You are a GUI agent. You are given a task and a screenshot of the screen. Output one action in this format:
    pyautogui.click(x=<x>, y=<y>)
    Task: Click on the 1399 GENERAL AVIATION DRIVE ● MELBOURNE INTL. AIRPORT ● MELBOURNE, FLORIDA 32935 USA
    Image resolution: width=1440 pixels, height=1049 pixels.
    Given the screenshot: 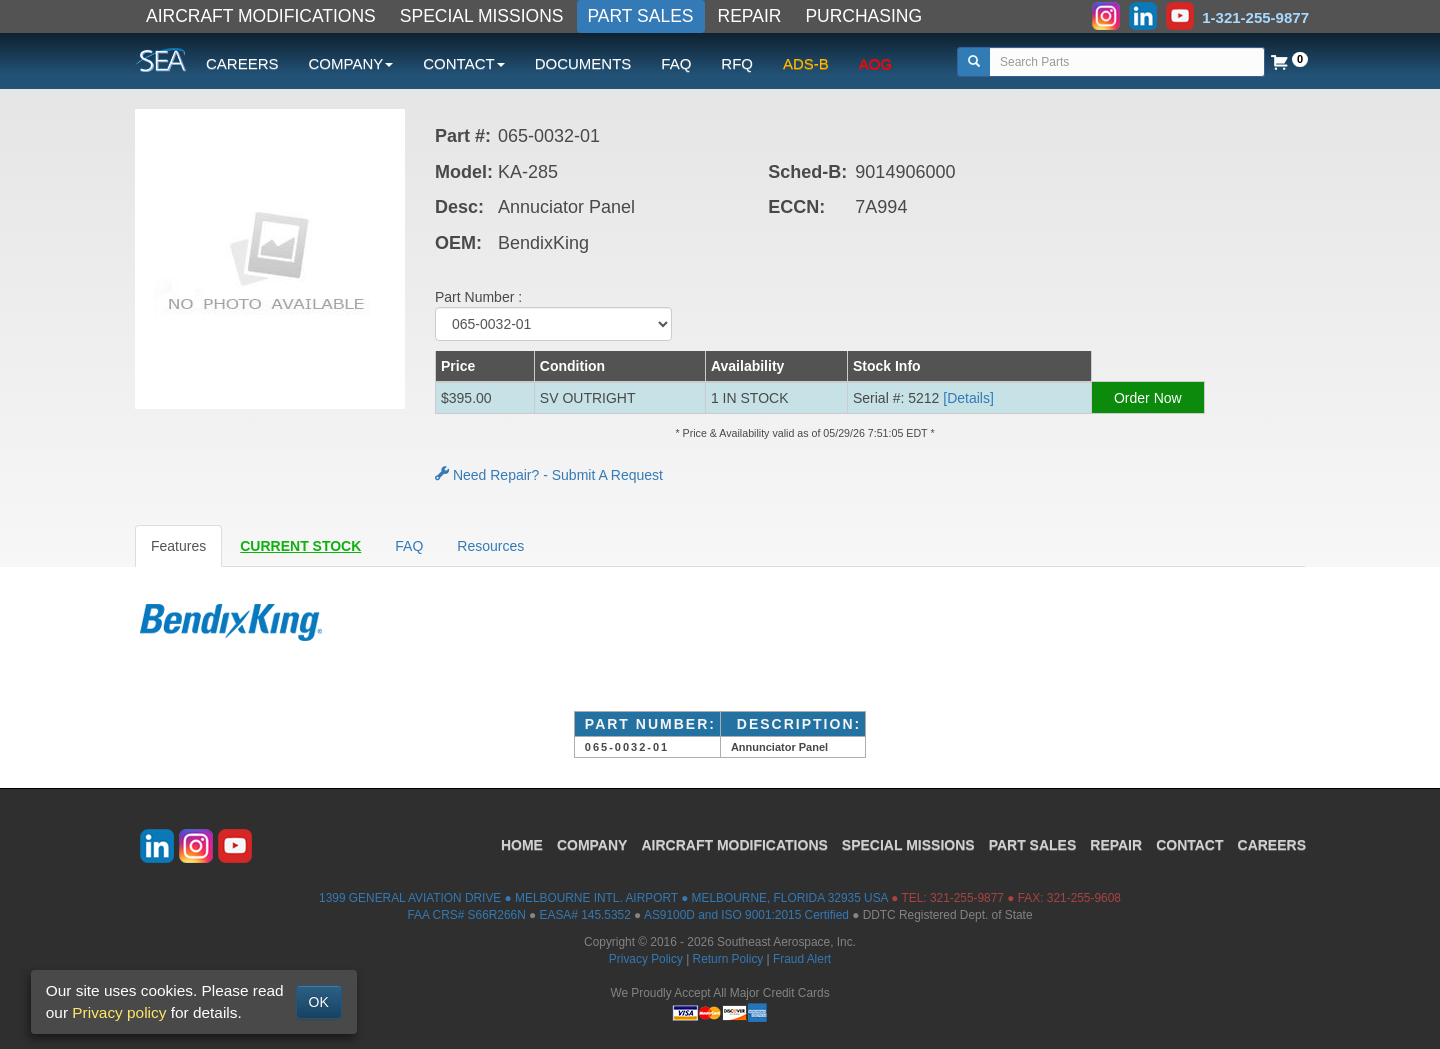 What is the action you would take?
    pyautogui.click(x=603, y=898)
    